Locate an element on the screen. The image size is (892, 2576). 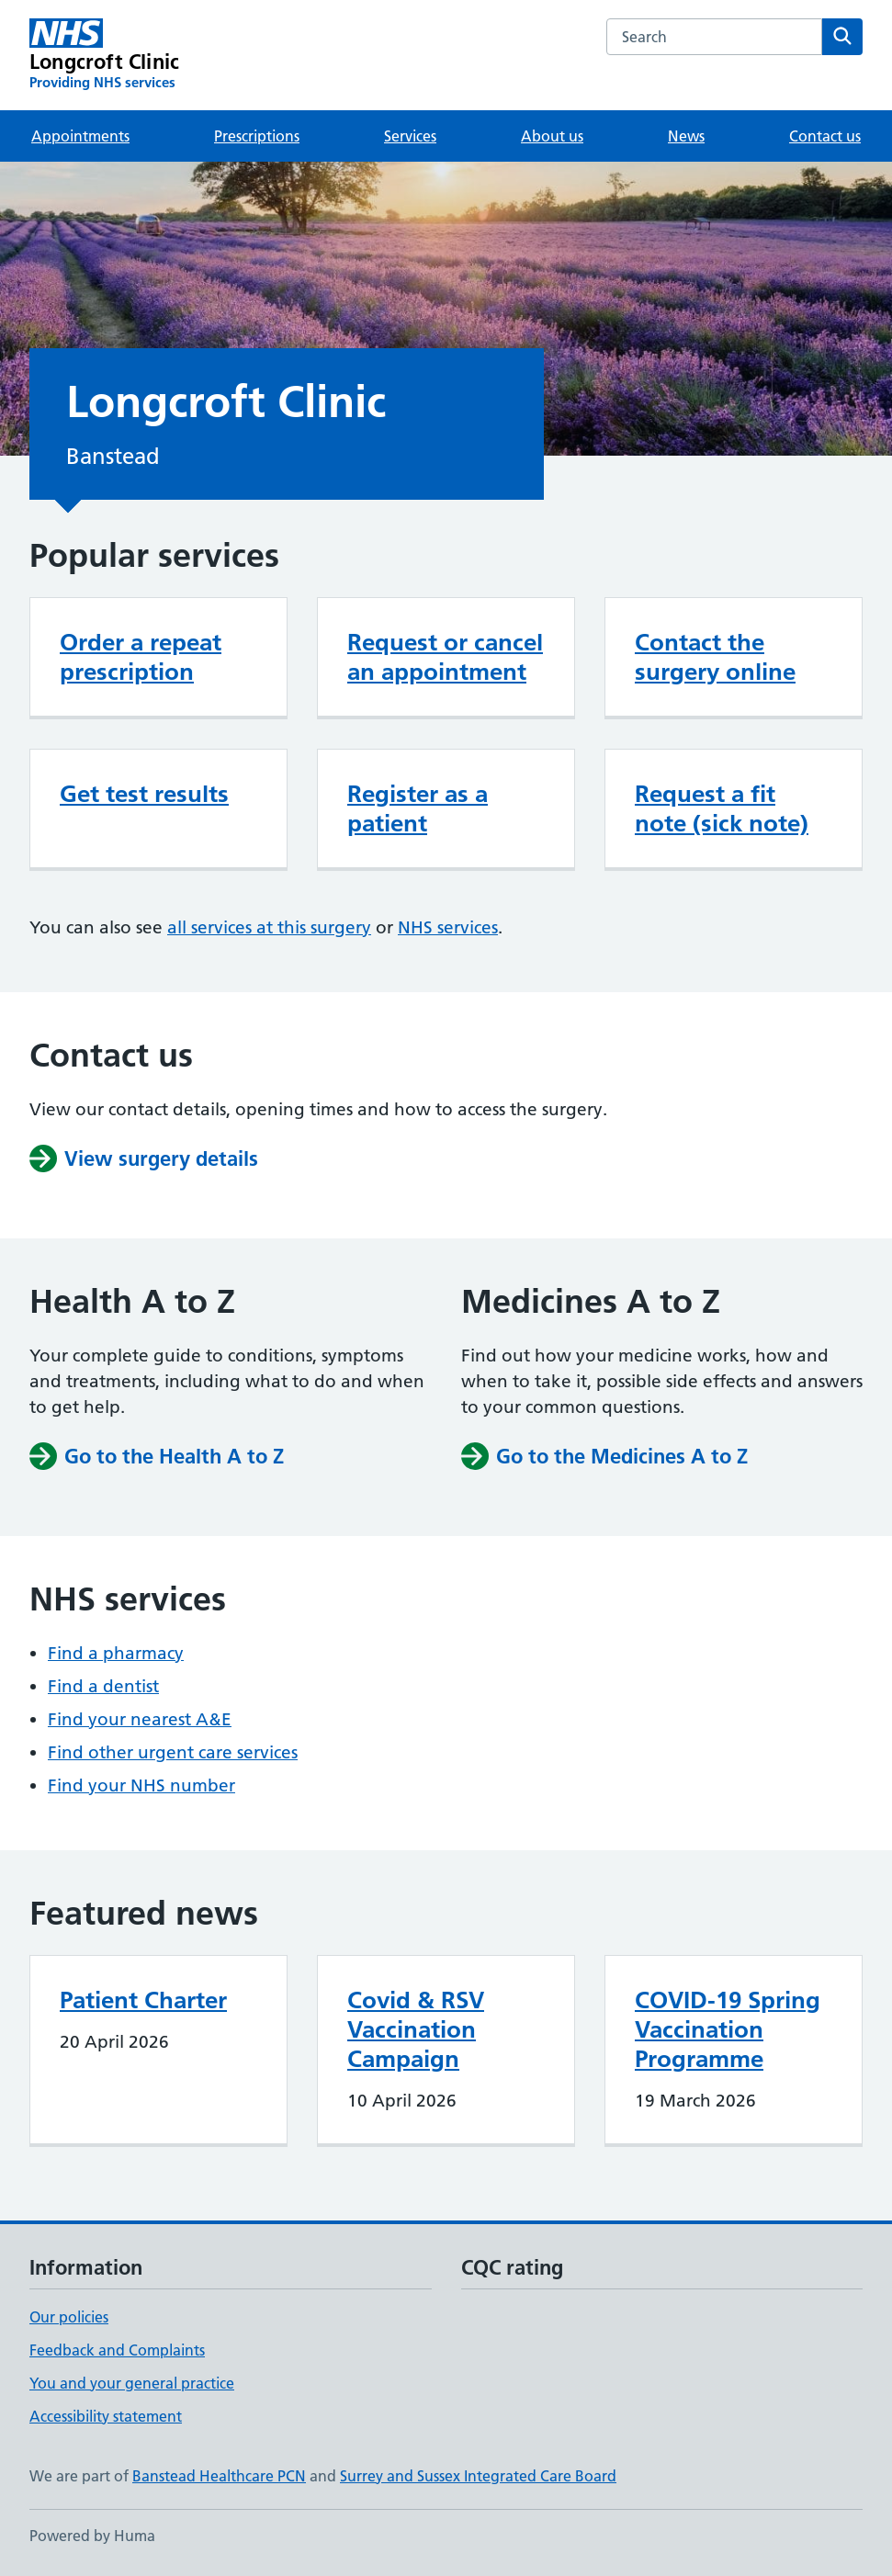
Accessibility statement is located at coordinates (105, 2416).